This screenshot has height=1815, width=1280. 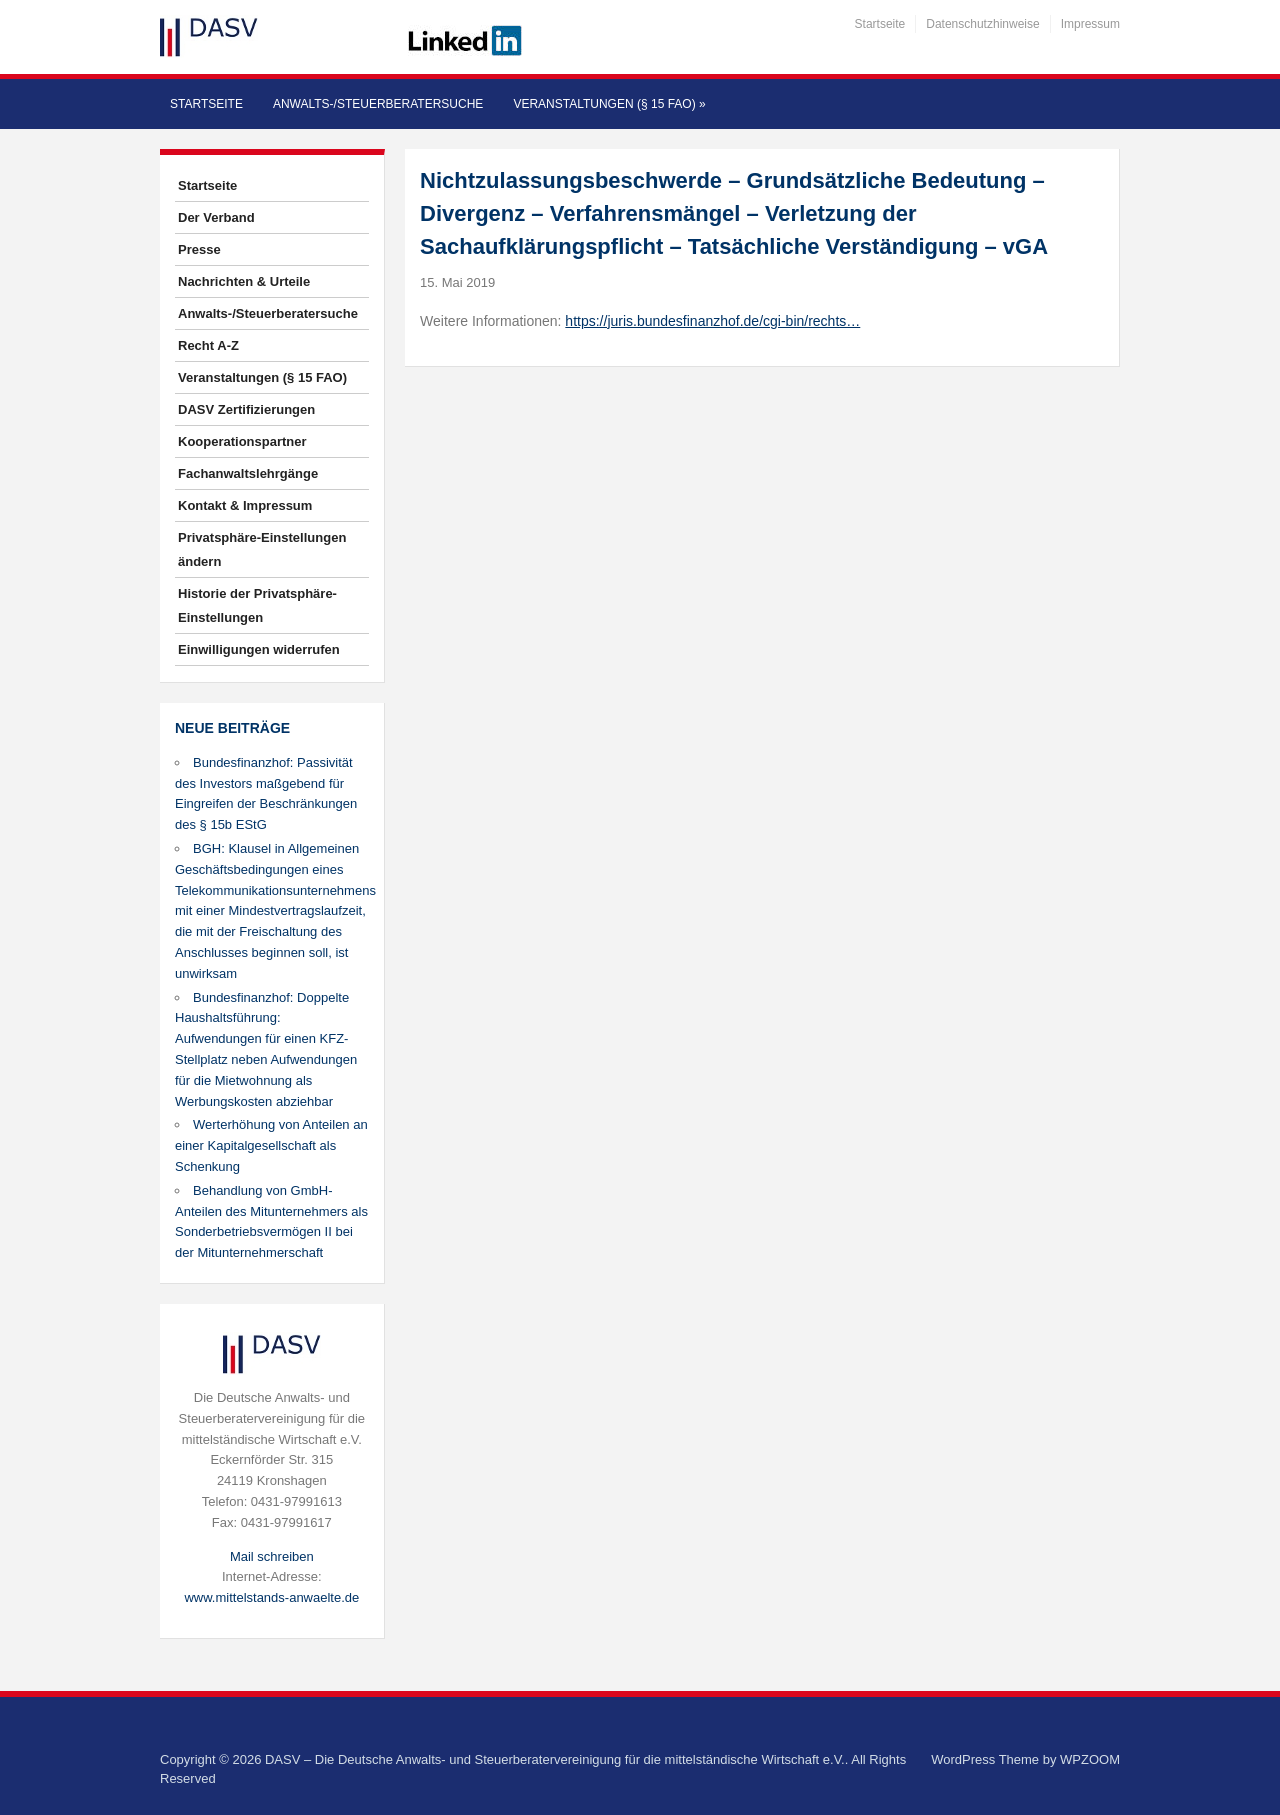 What do you see at coordinates (1090, 24) in the screenshot?
I see `Impressum` at bounding box center [1090, 24].